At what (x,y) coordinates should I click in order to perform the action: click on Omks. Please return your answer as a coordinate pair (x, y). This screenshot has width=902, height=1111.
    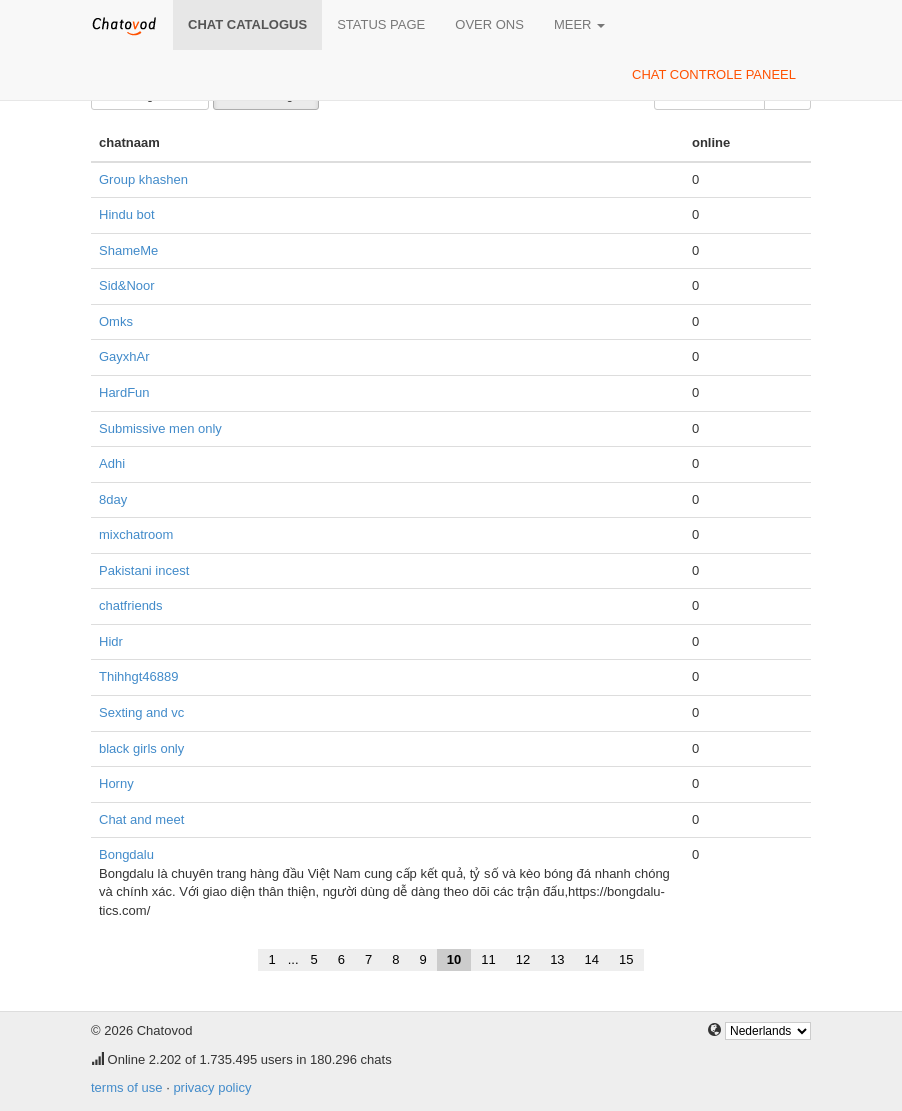
    Looking at the image, I should click on (116, 321).